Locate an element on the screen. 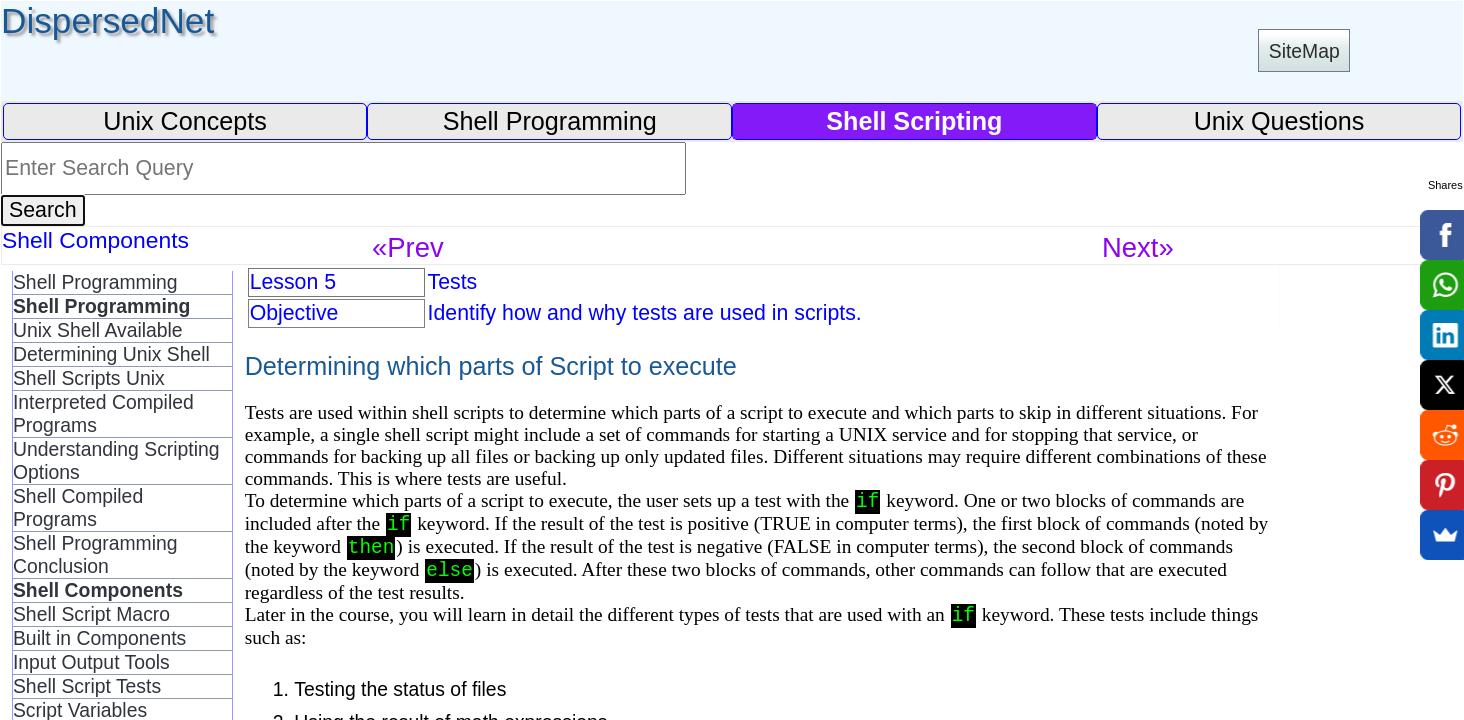  SiteMap is located at coordinates (1304, 51).